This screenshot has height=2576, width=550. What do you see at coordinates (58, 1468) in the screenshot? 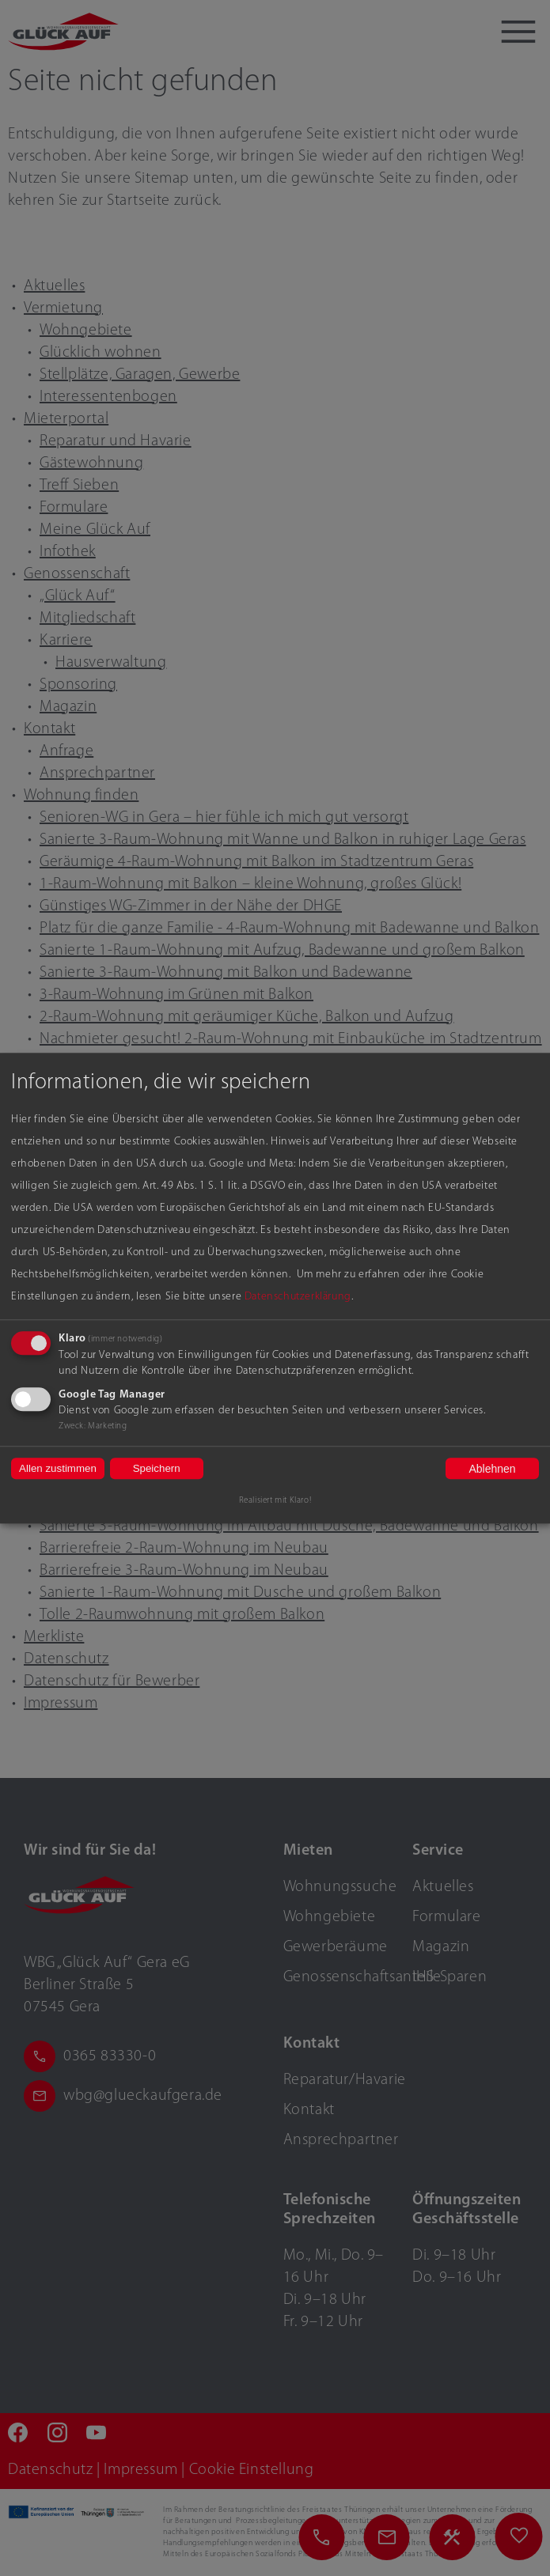
I see `Allen zustimmen` at bounding box center [58, 1468].